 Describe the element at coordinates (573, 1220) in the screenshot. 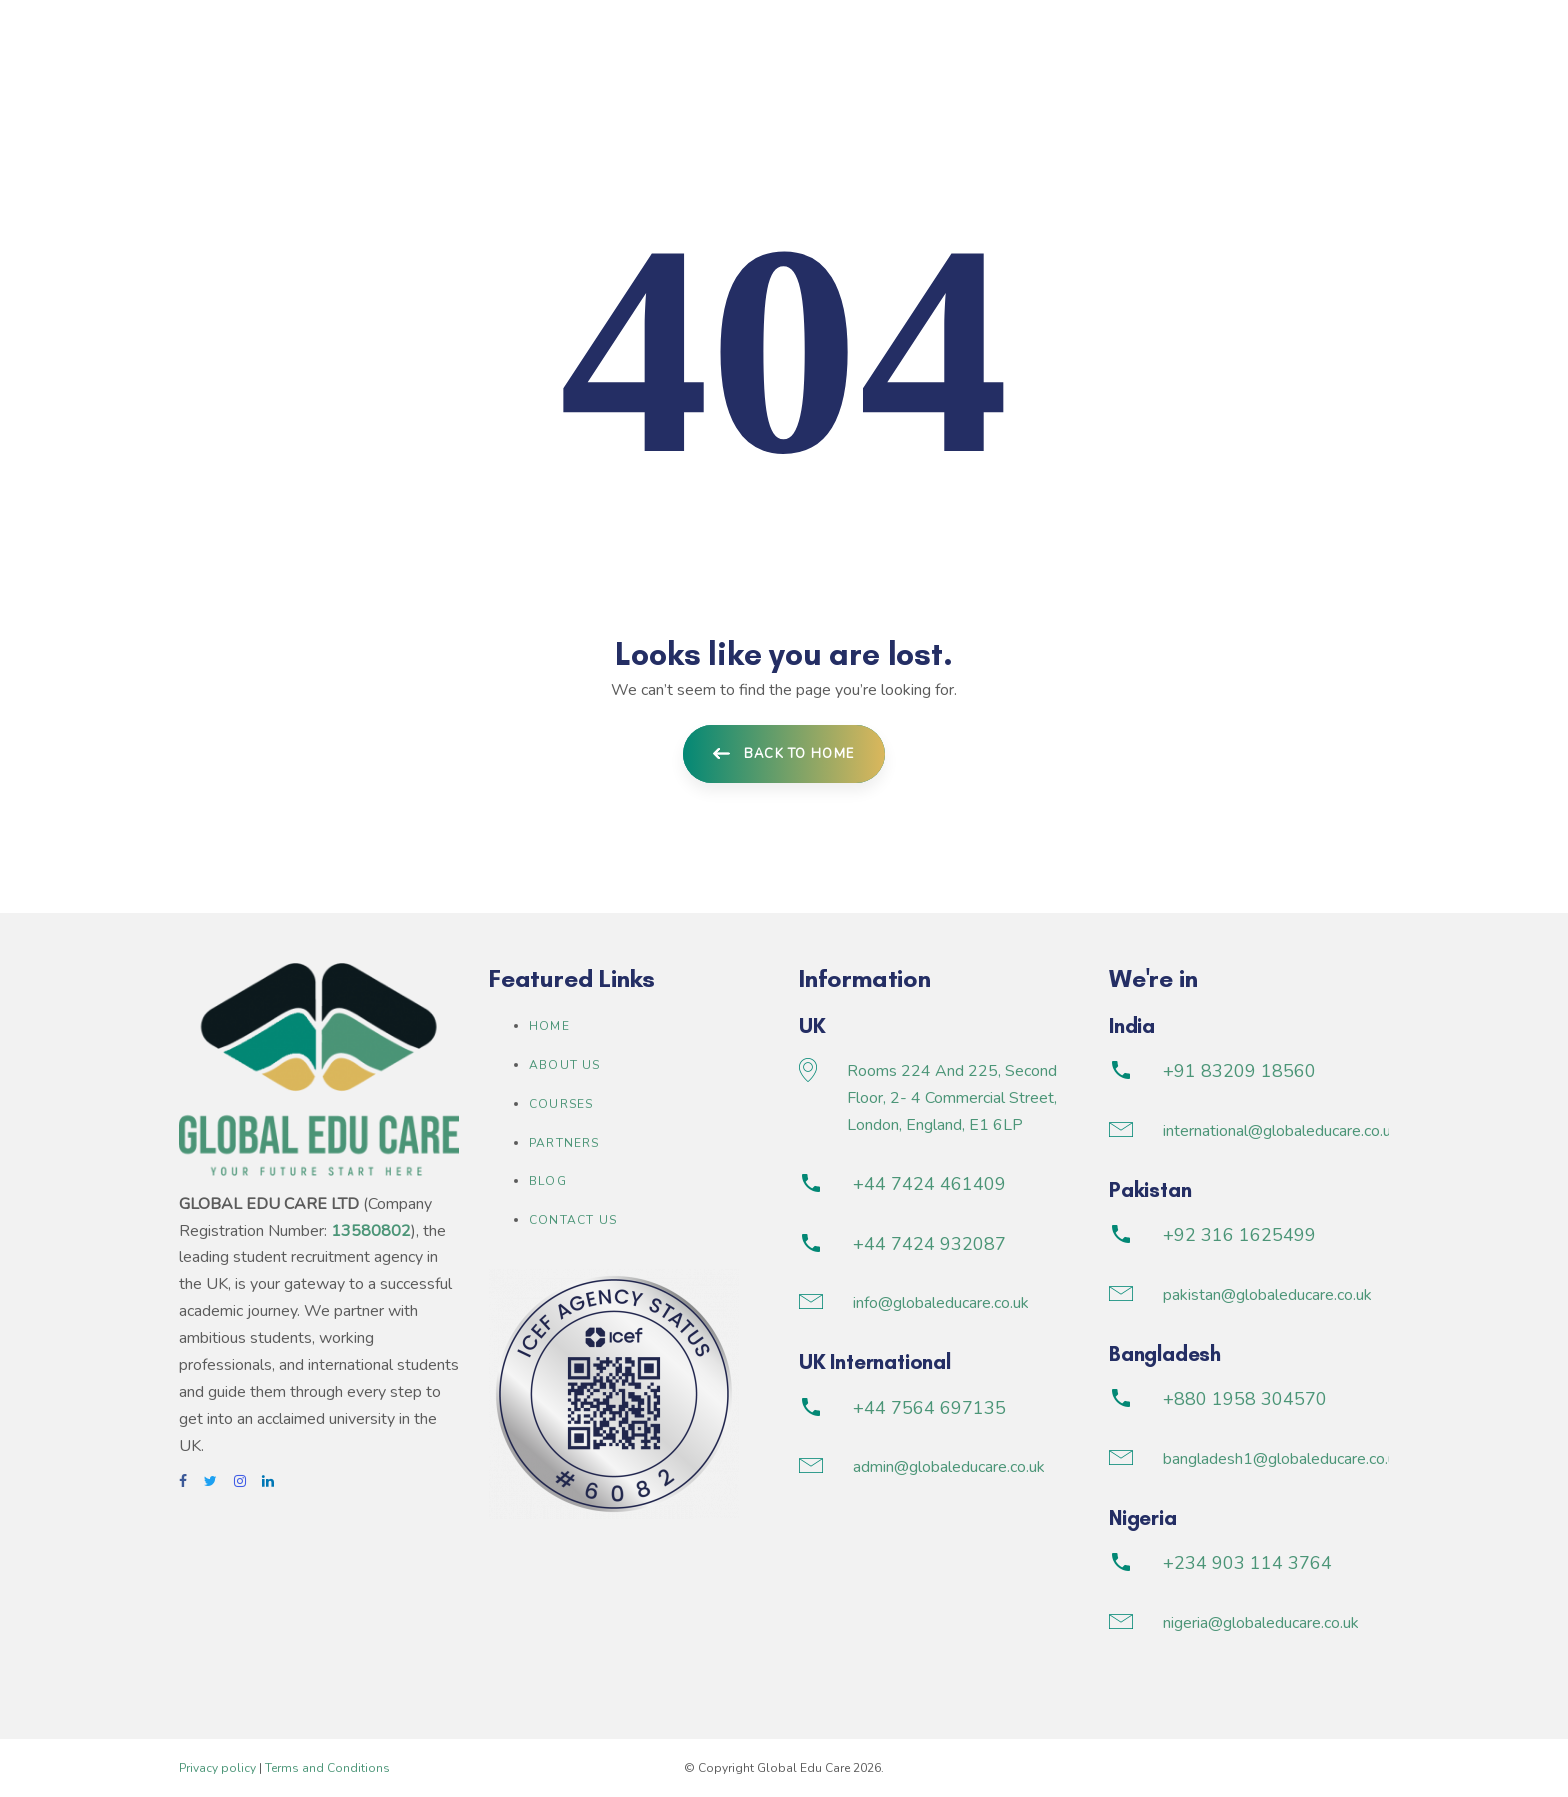

I see `Contact Us` at that location.